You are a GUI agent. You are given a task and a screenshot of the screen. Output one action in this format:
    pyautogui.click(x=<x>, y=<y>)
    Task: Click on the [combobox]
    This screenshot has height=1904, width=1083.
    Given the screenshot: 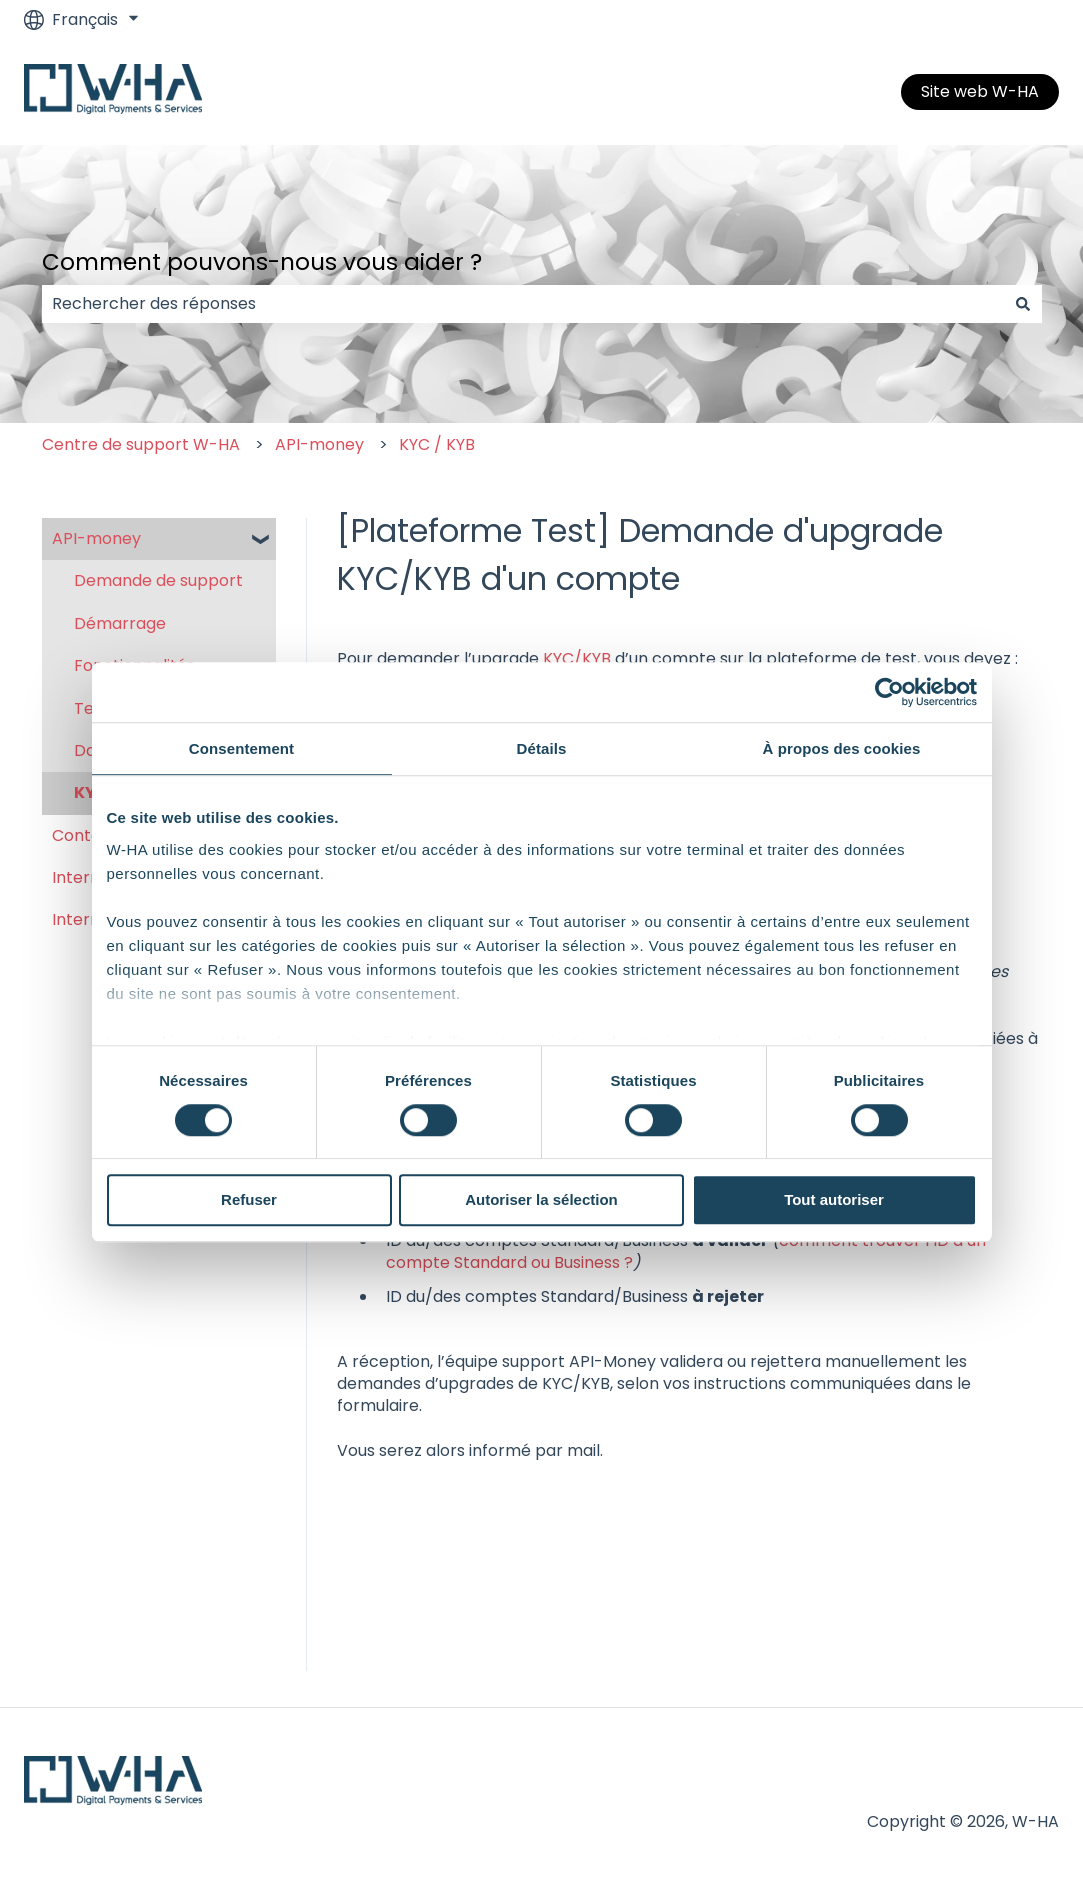 What is the action you would take?
    pyautogui.click(x=523, y=304)
    